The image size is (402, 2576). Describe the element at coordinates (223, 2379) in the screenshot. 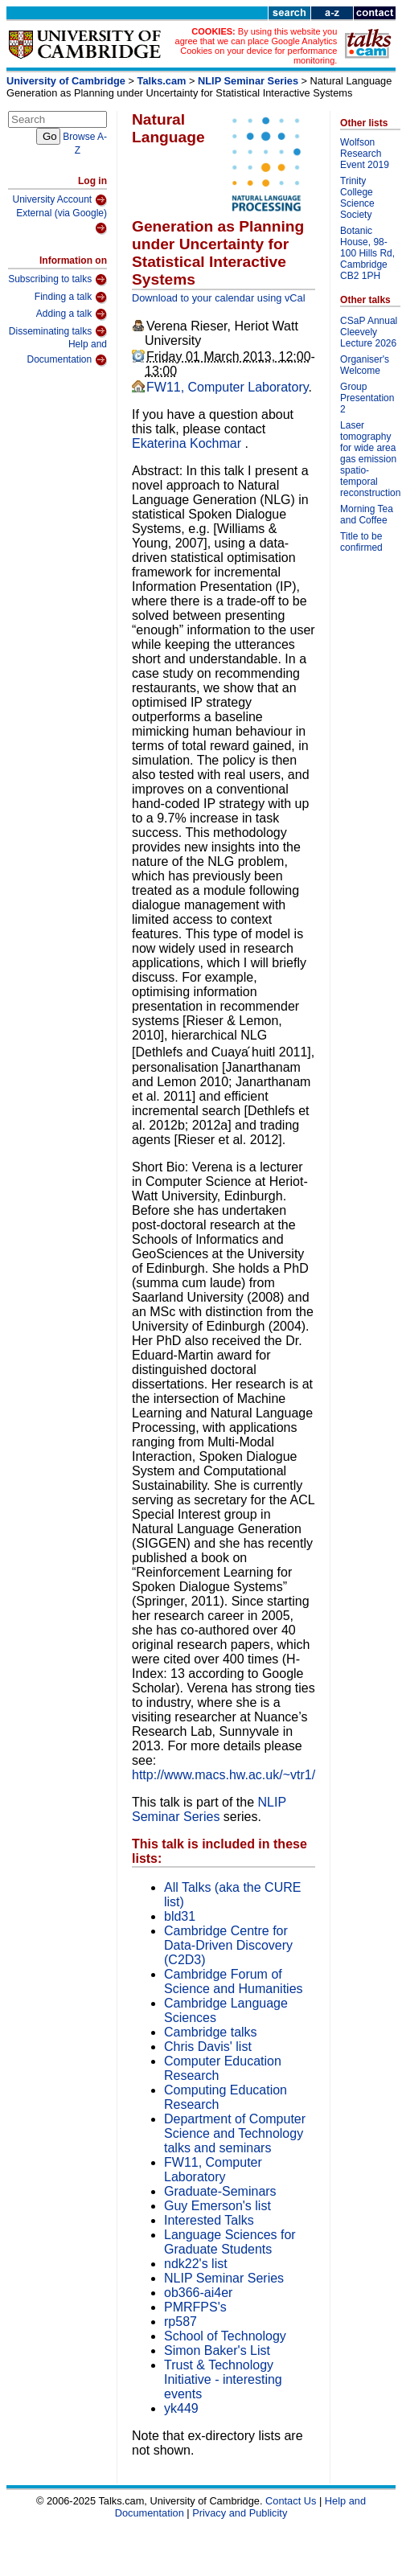

I see `Trust & Technology Initiative - interesting events` at that location.